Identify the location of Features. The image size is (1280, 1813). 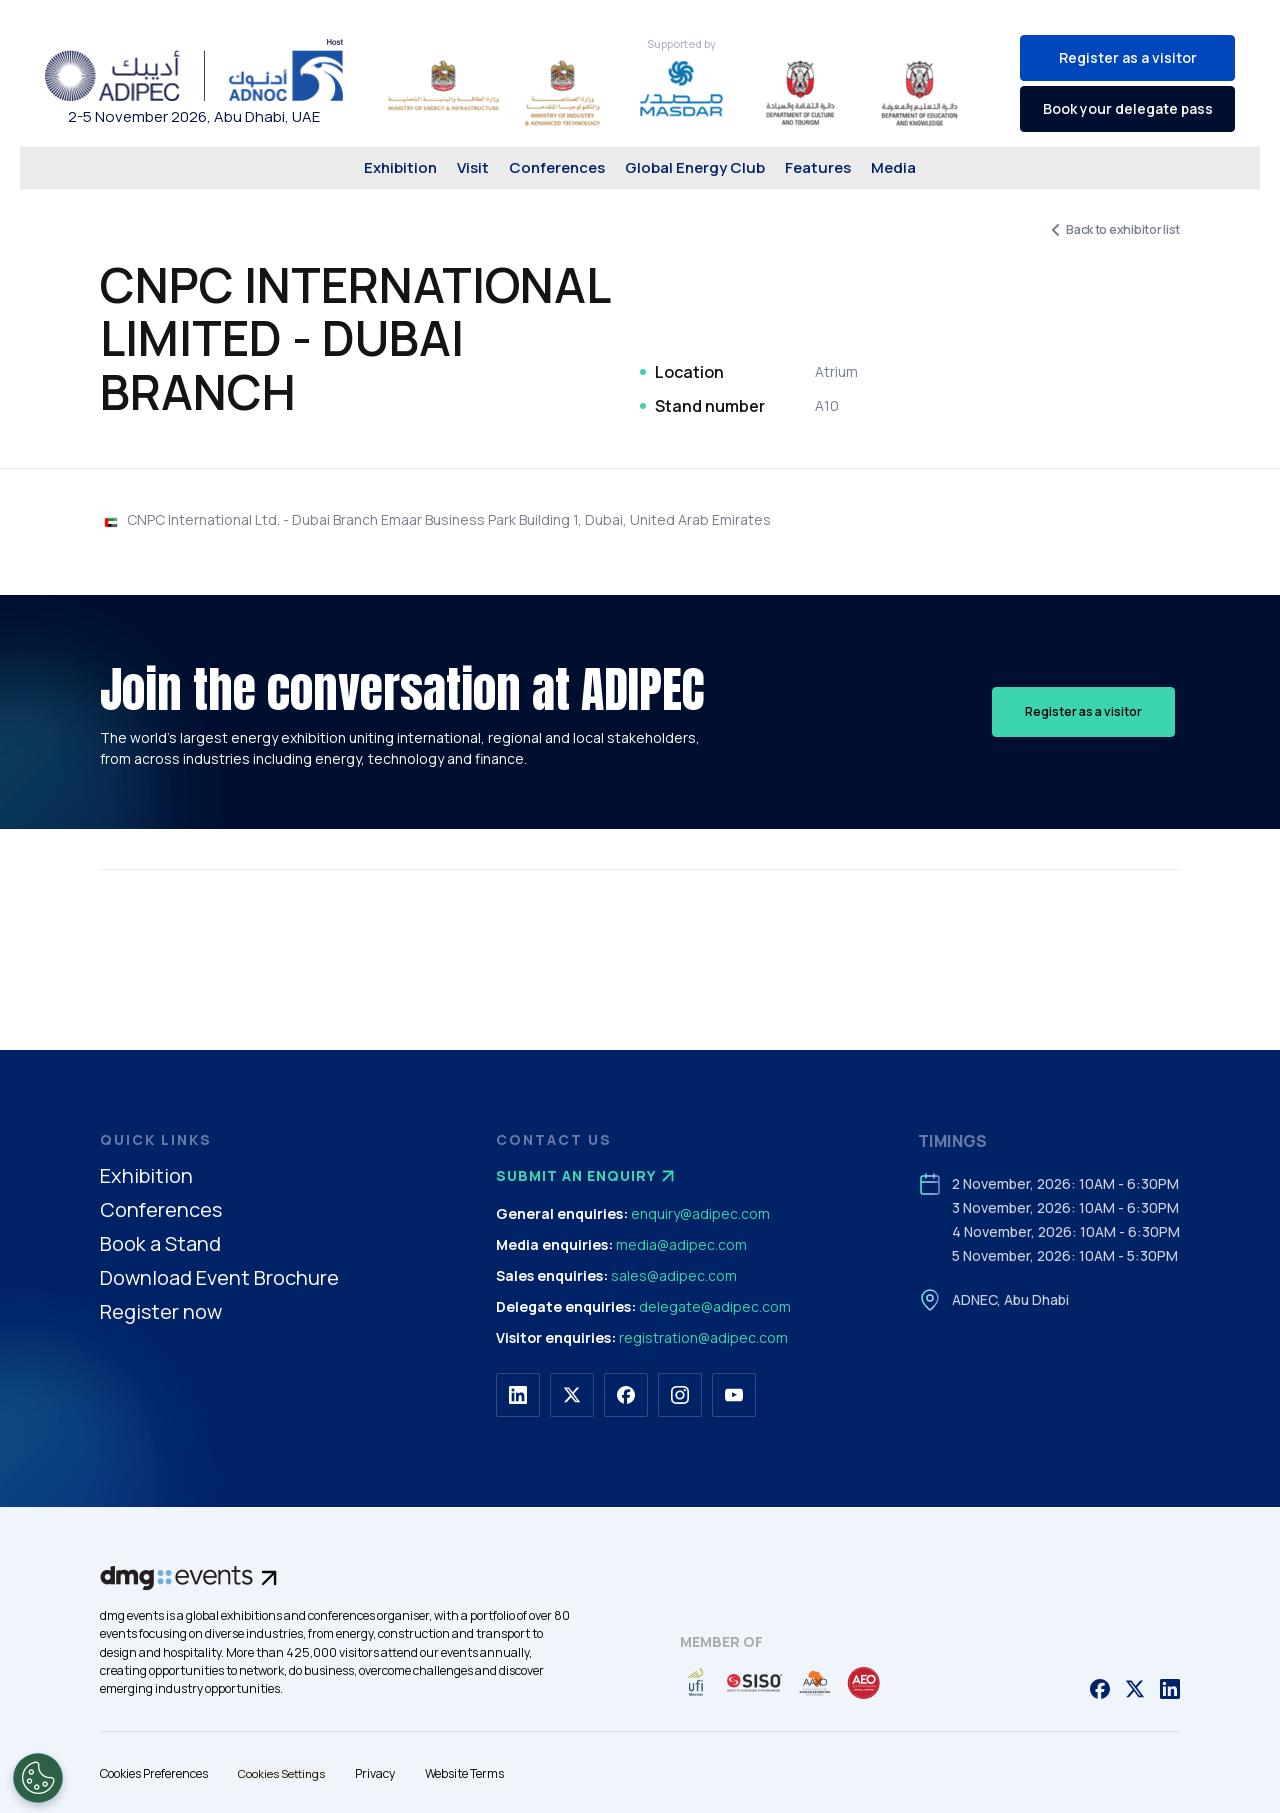
(818, 167).